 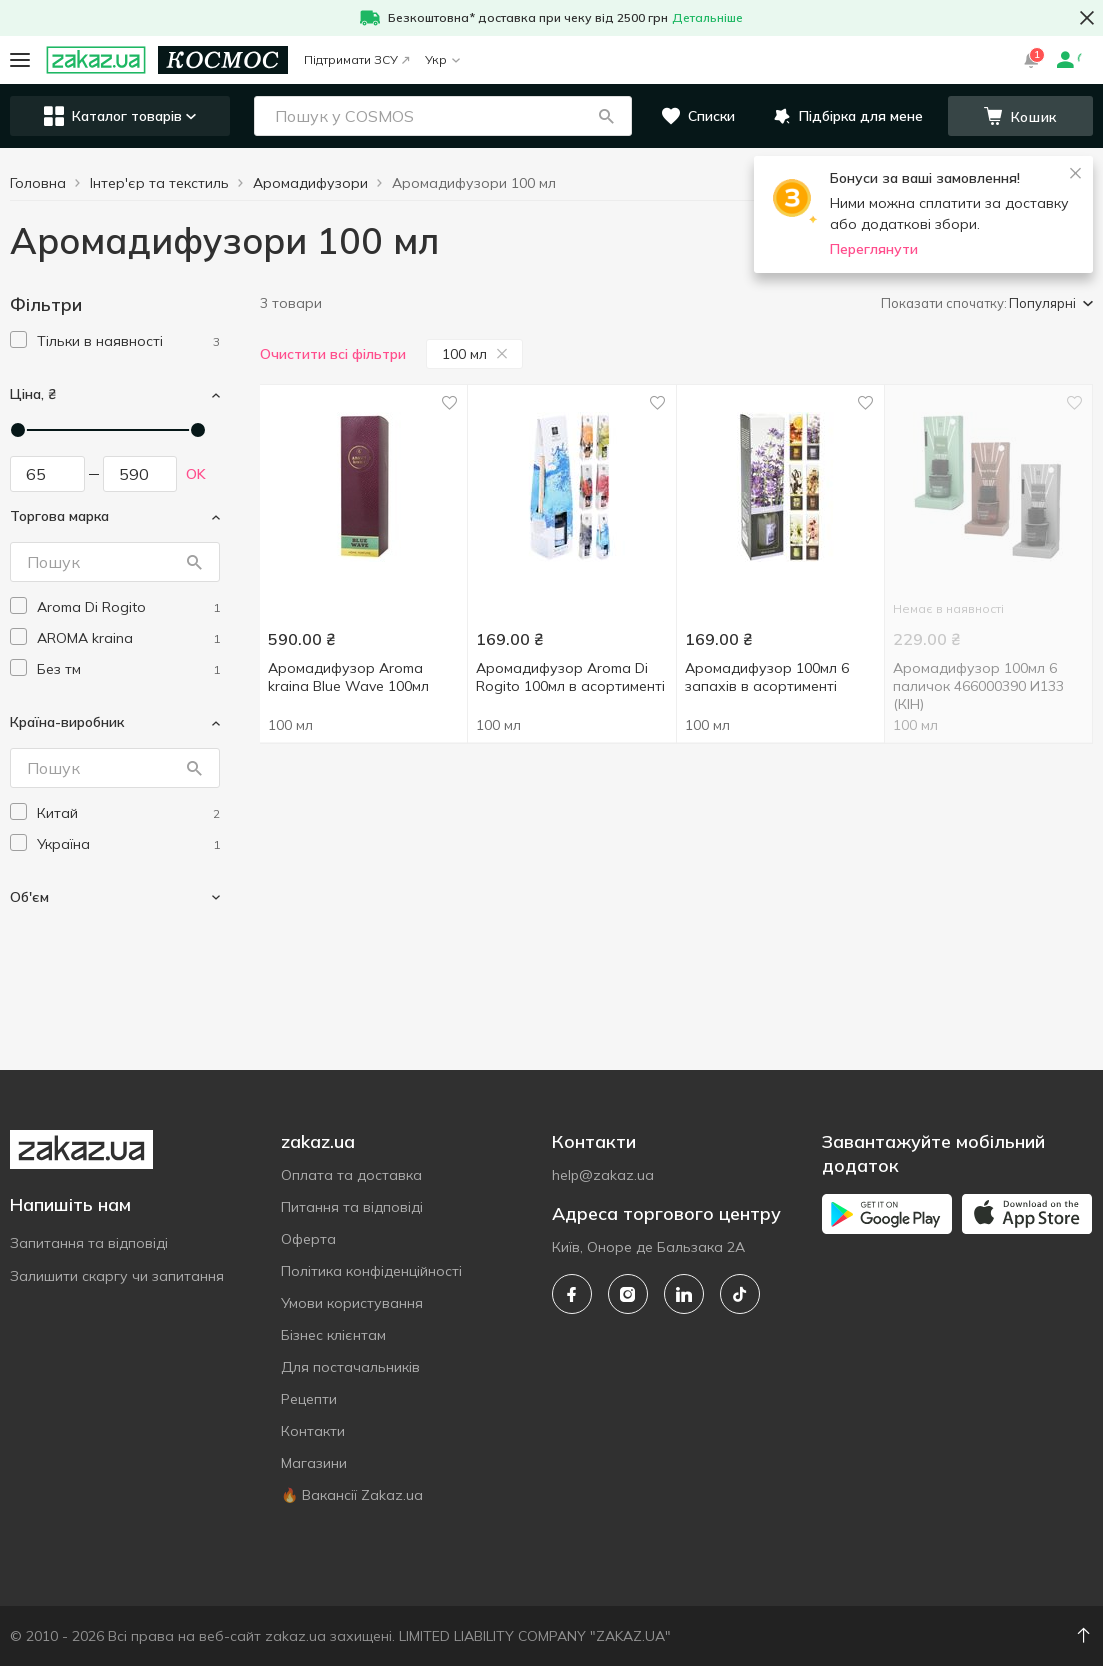 I want to click on Запитання та відповіді, so click(x=89, y=1243).